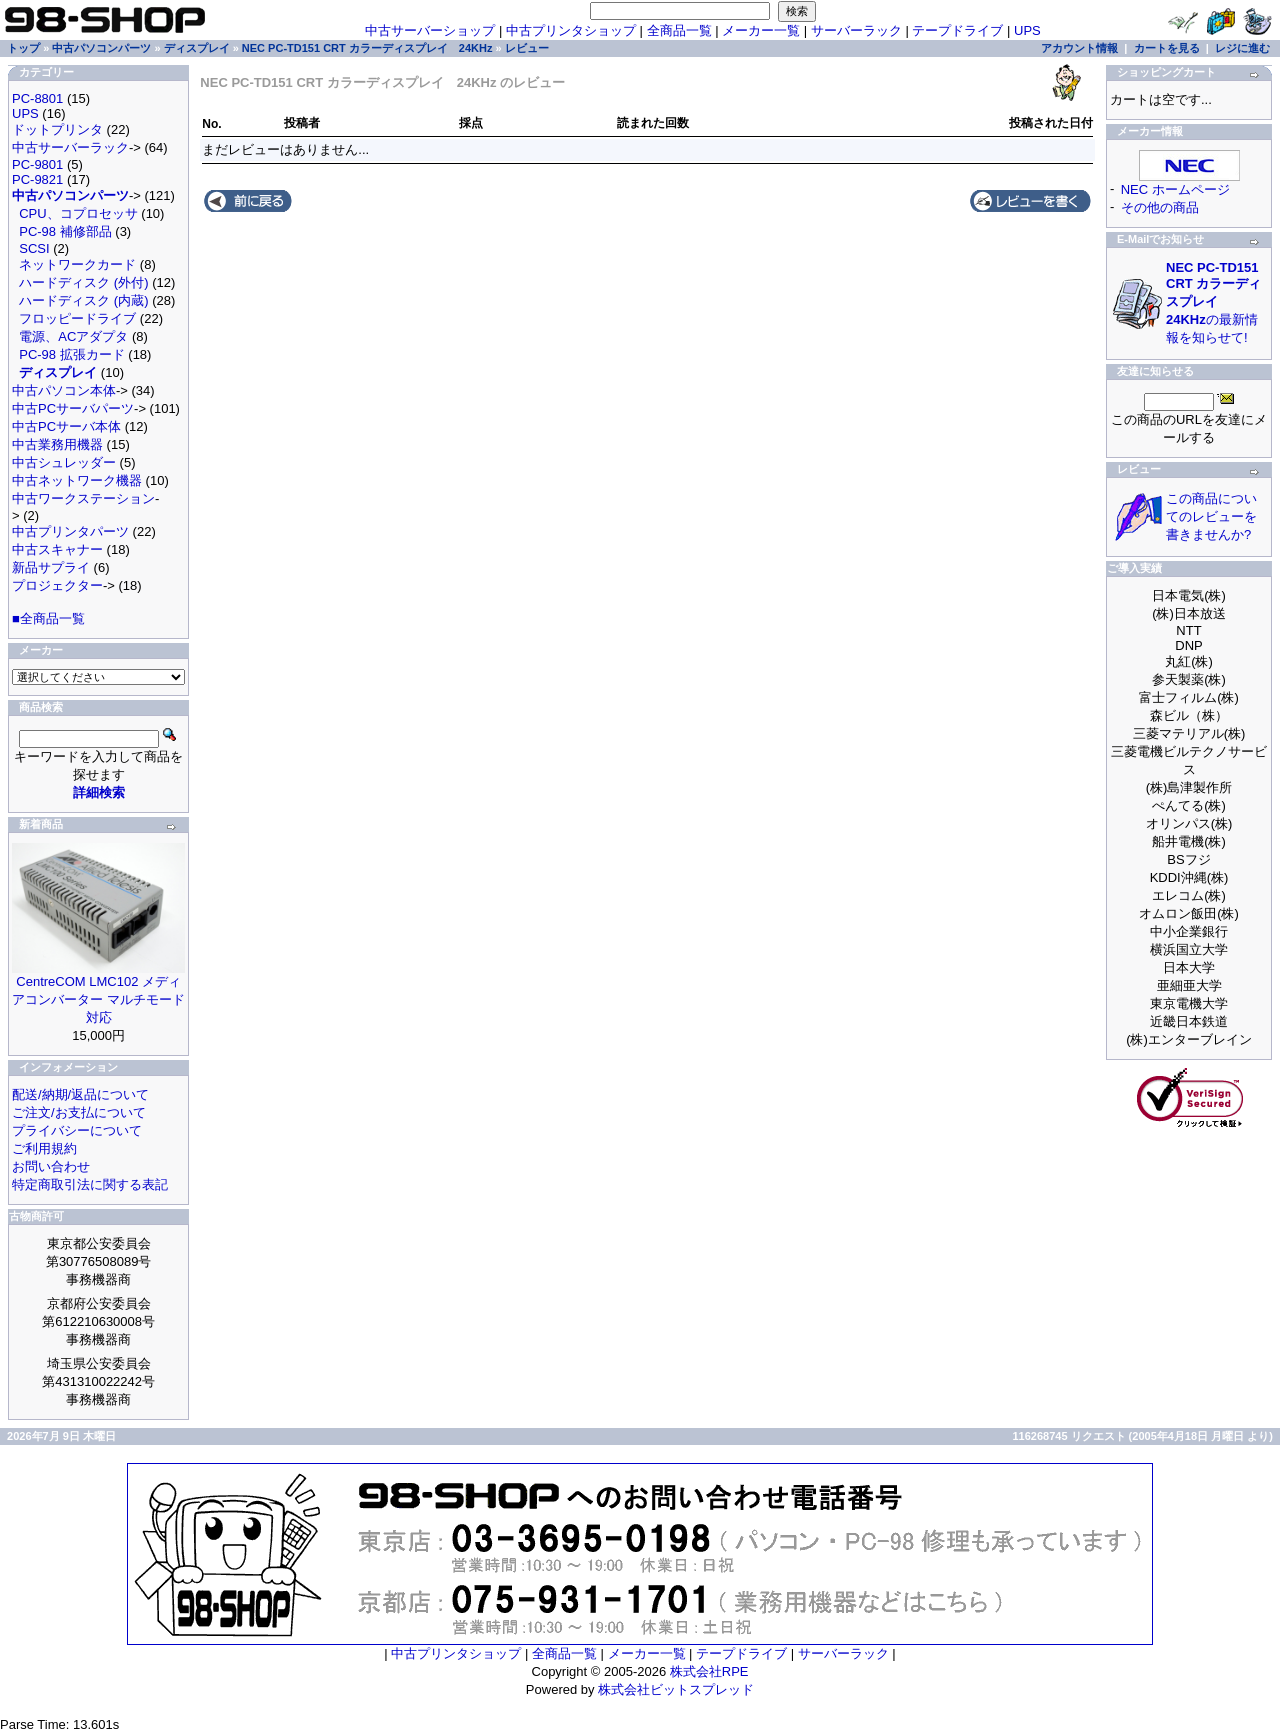 The width and height of the screenshot is (1280, 1732). What do you see at coordinates (571, 30) in the screenshot?
I see `中古プリンタショップ` at bounding box center [571, 30].